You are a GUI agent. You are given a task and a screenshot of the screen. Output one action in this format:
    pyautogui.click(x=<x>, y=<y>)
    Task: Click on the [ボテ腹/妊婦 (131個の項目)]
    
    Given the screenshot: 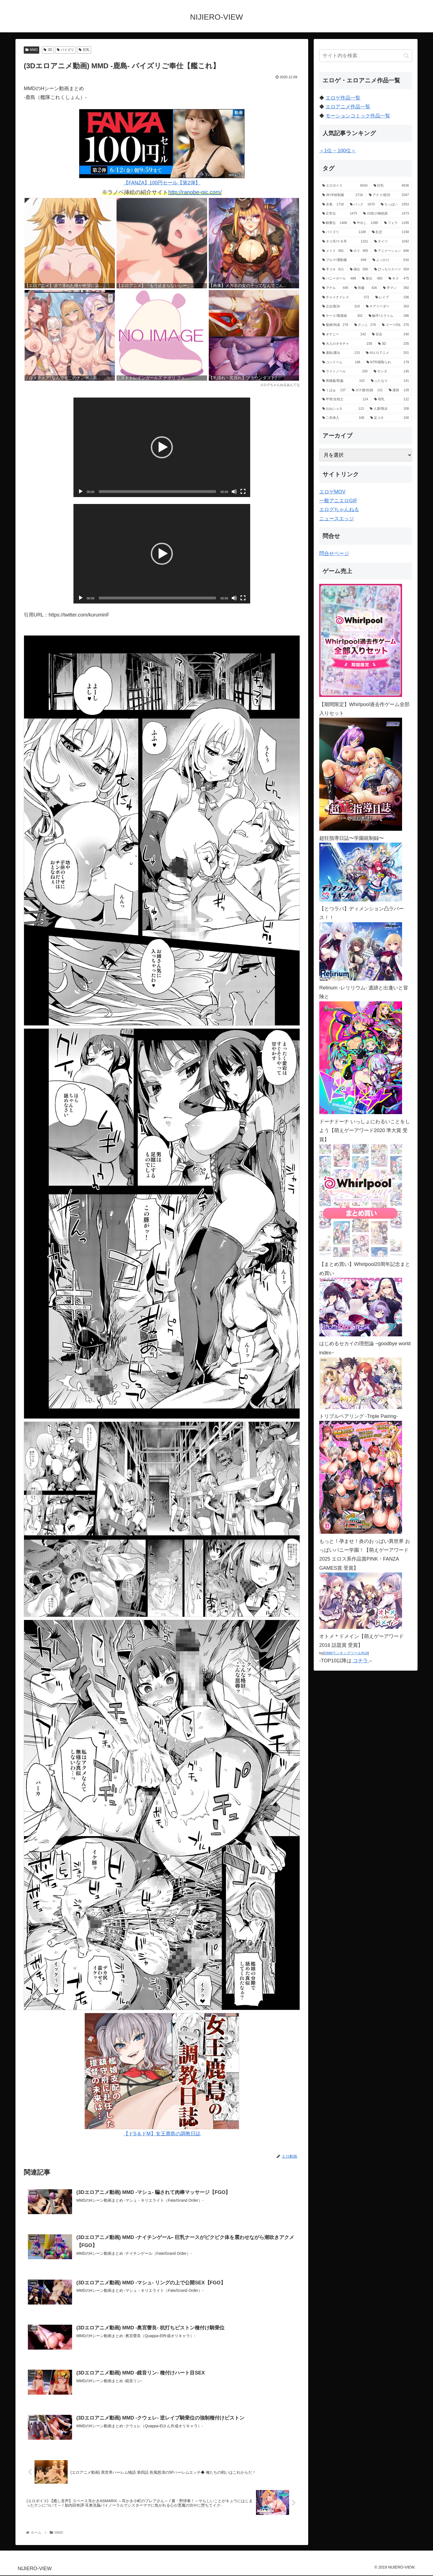 What is the action you would take?
    pyautogui.click(x=367, y=390)
    